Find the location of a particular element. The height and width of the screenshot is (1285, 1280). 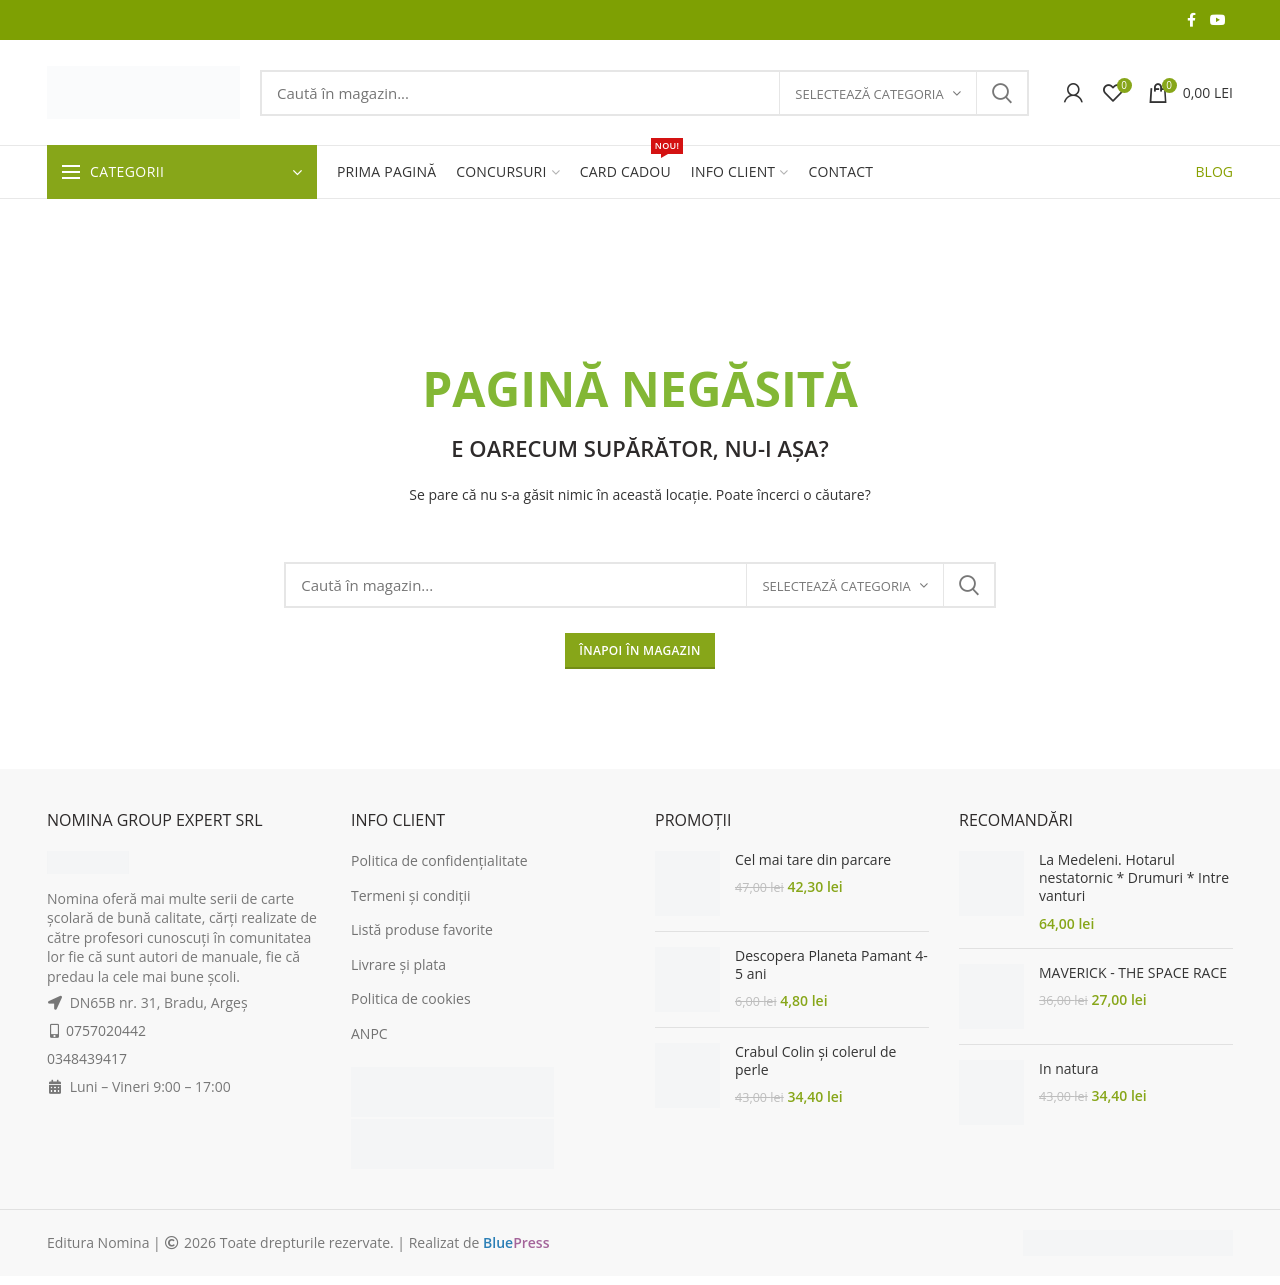

ÎNAPOI ÎN MAGAZIN is located at coordinates (639, 650).